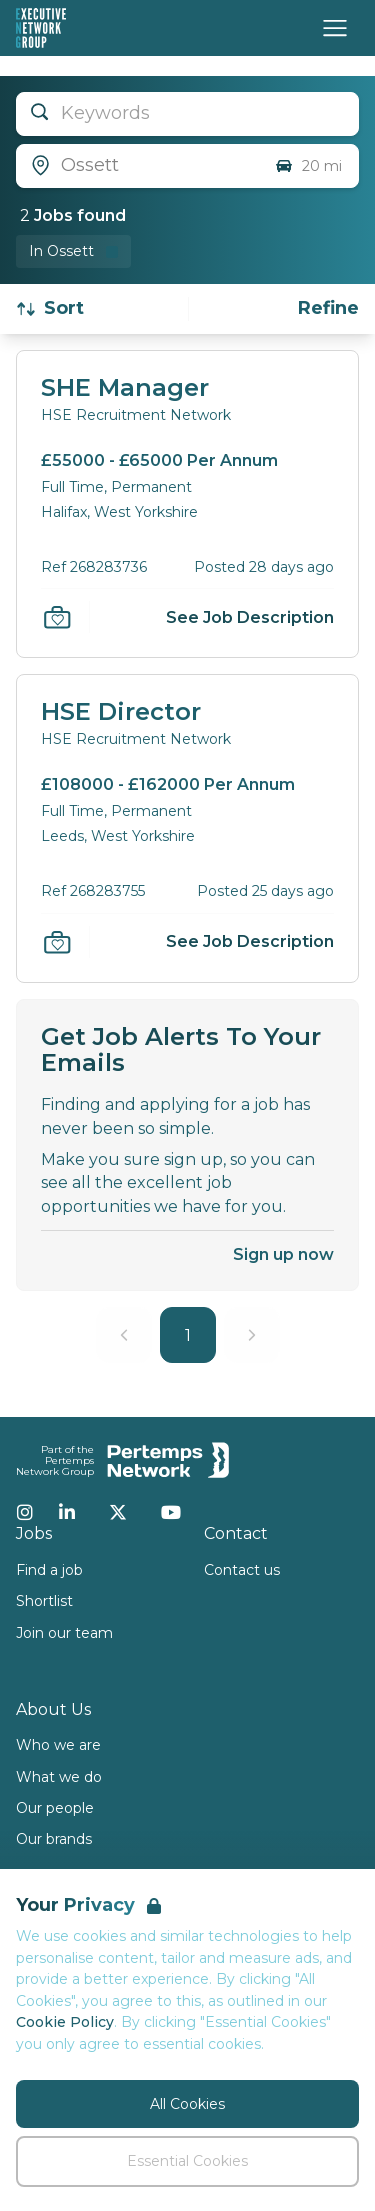  Describe the element at coordinates (65, 2022) in the screenshot. I see `Cookie Policy` at that location.